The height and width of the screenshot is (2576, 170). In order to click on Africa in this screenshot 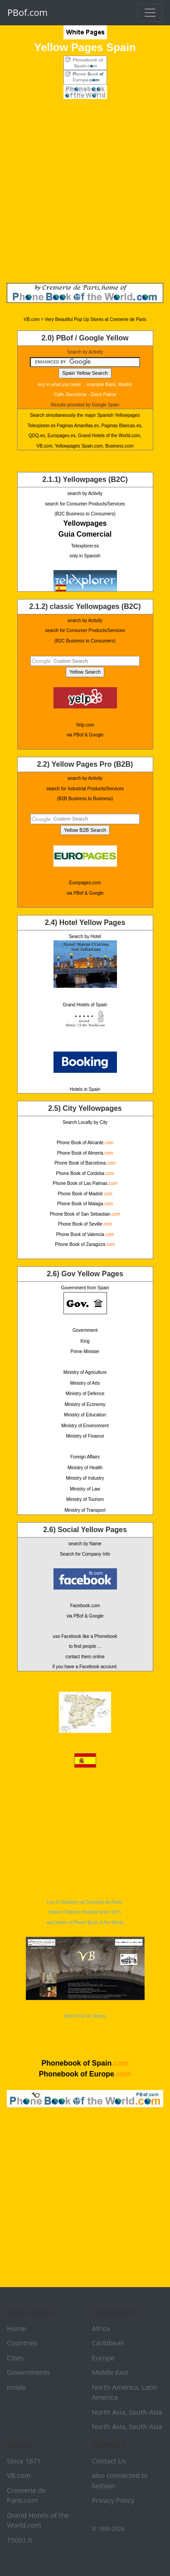, I will do `click(101, 2328)`.